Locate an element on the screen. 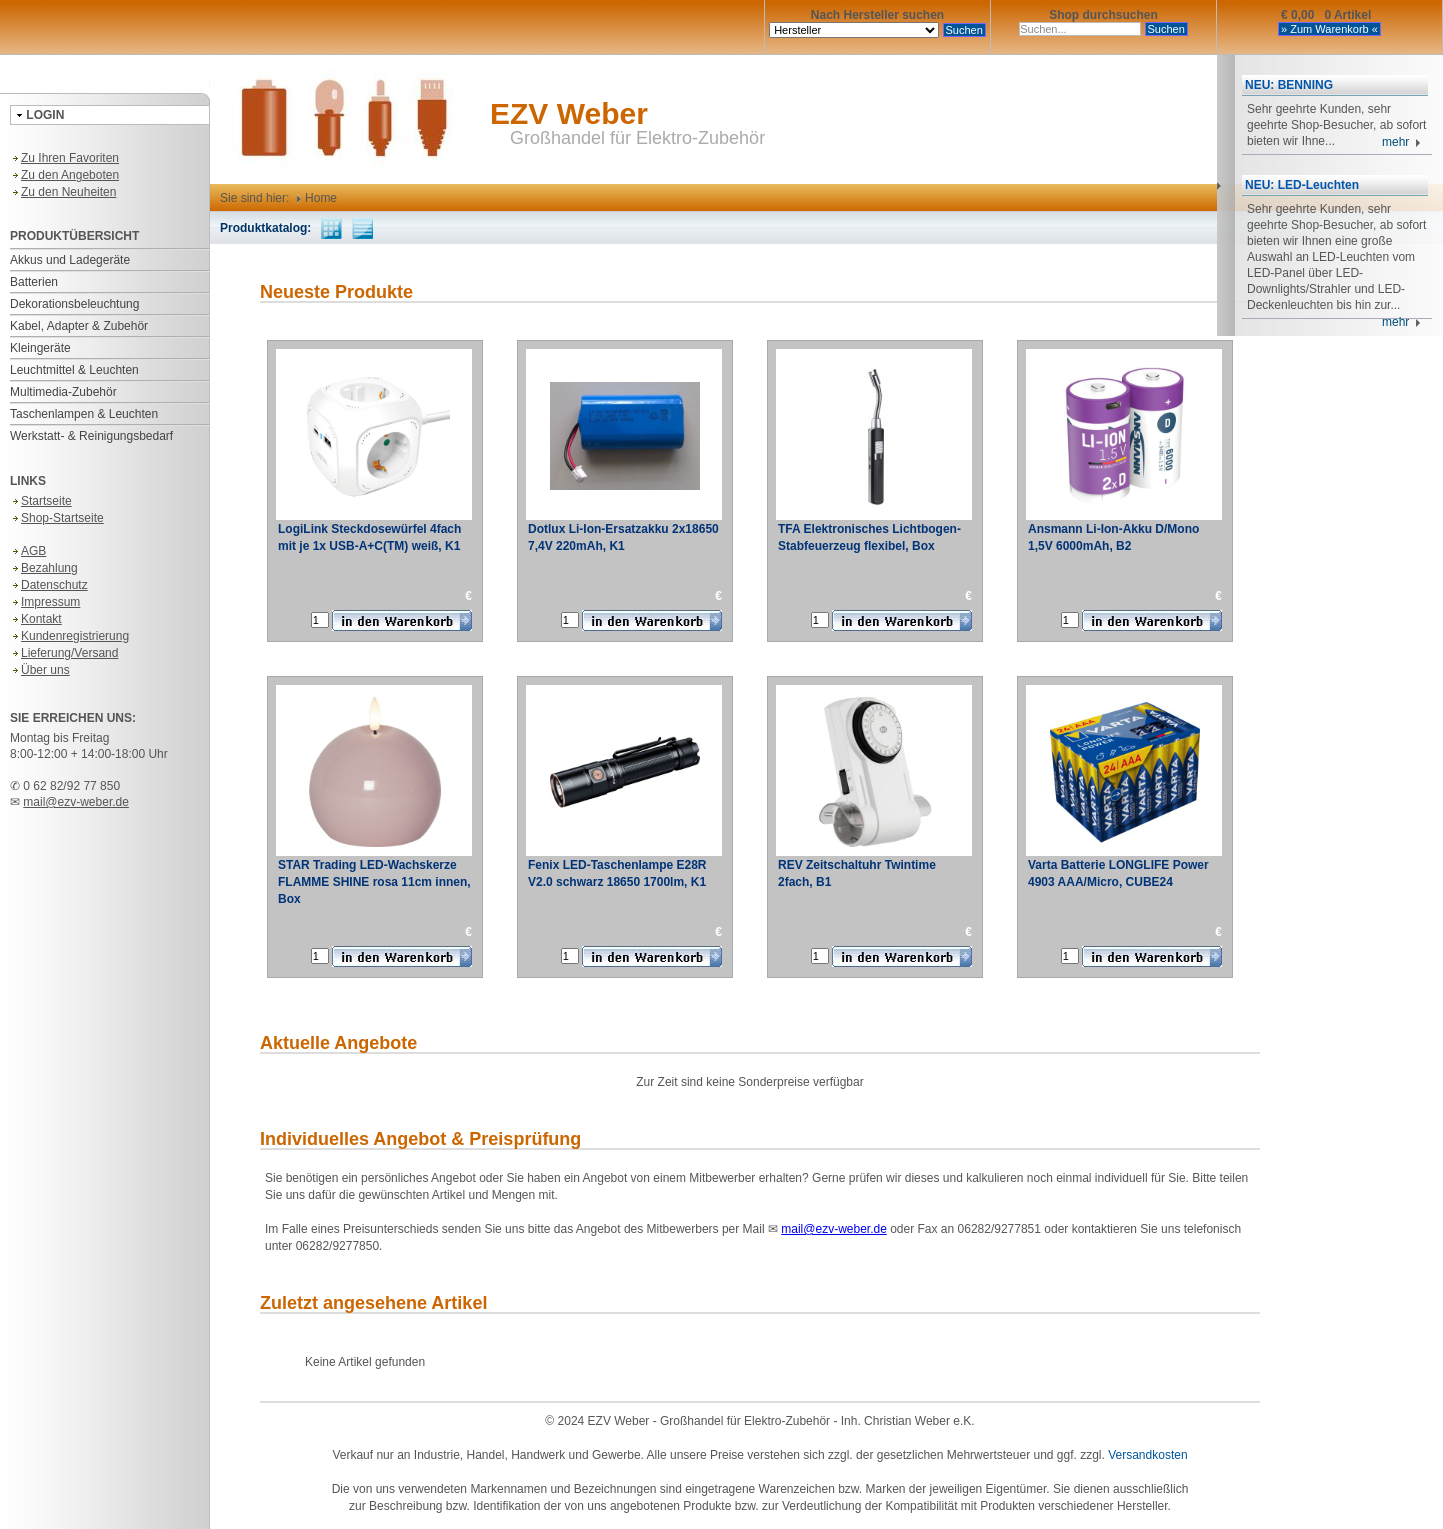 The height and width of the screenshot is (1529, 1443). Impressum is located at coordinates (45, 602).